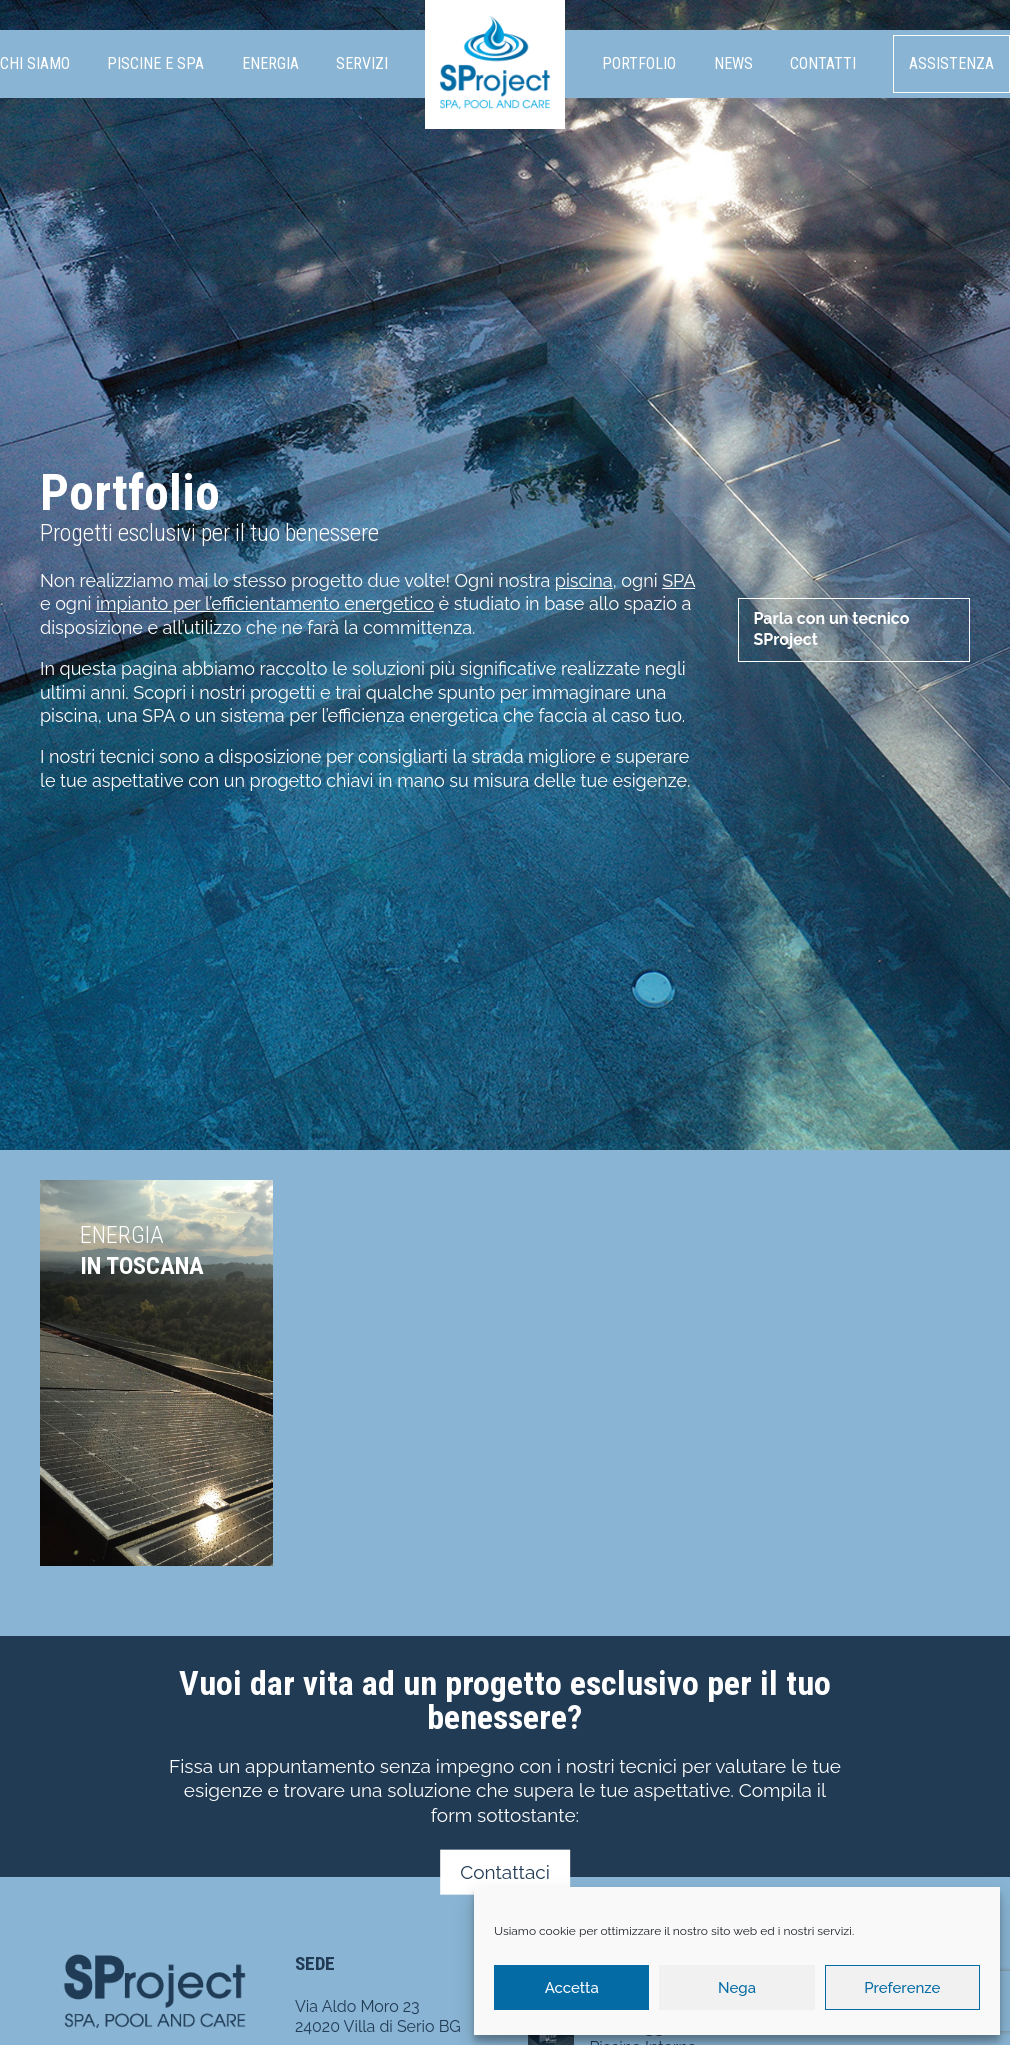 This screenshot has width=1010, height=2045. What do you see at coordinates (902, 1988) in the screenshot?
I see `Preferenze` at bounding box center [902, 1988].